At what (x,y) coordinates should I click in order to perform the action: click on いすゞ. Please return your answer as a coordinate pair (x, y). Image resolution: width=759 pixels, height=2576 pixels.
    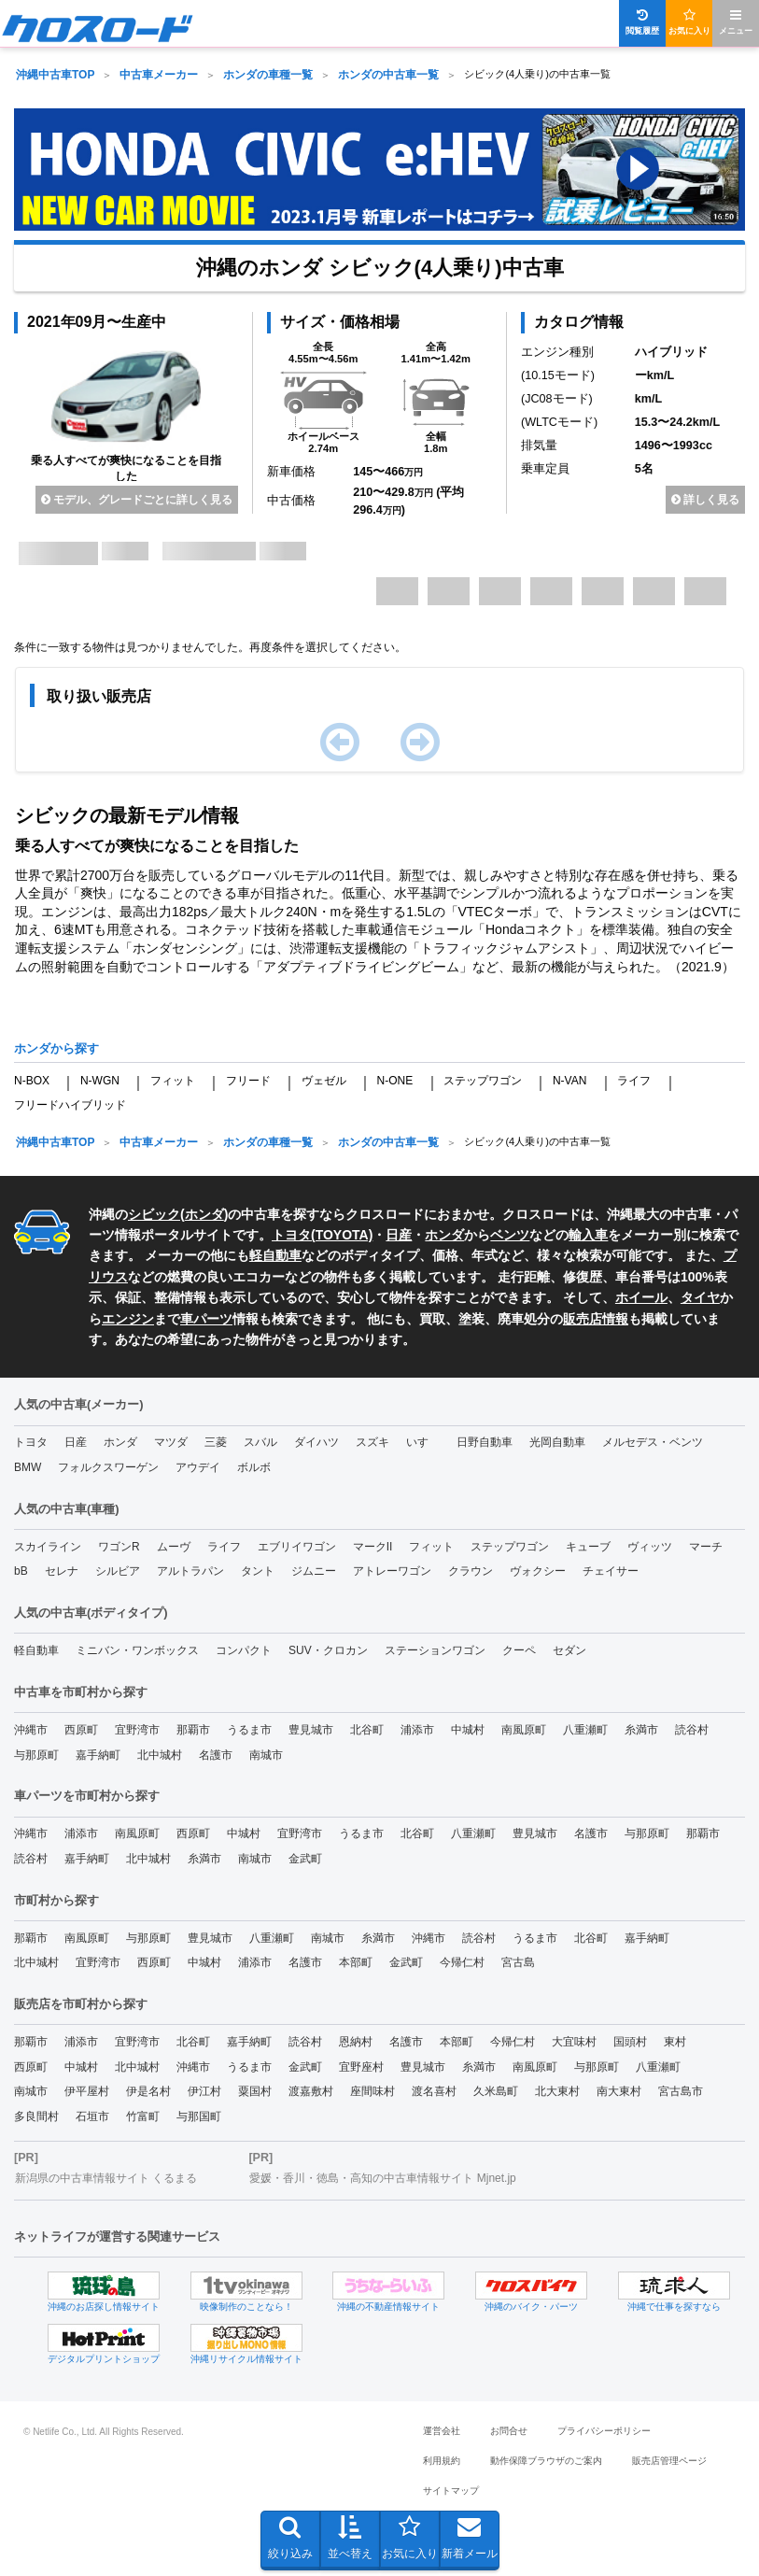
    Looking at the image, I should click on (423, 1442).